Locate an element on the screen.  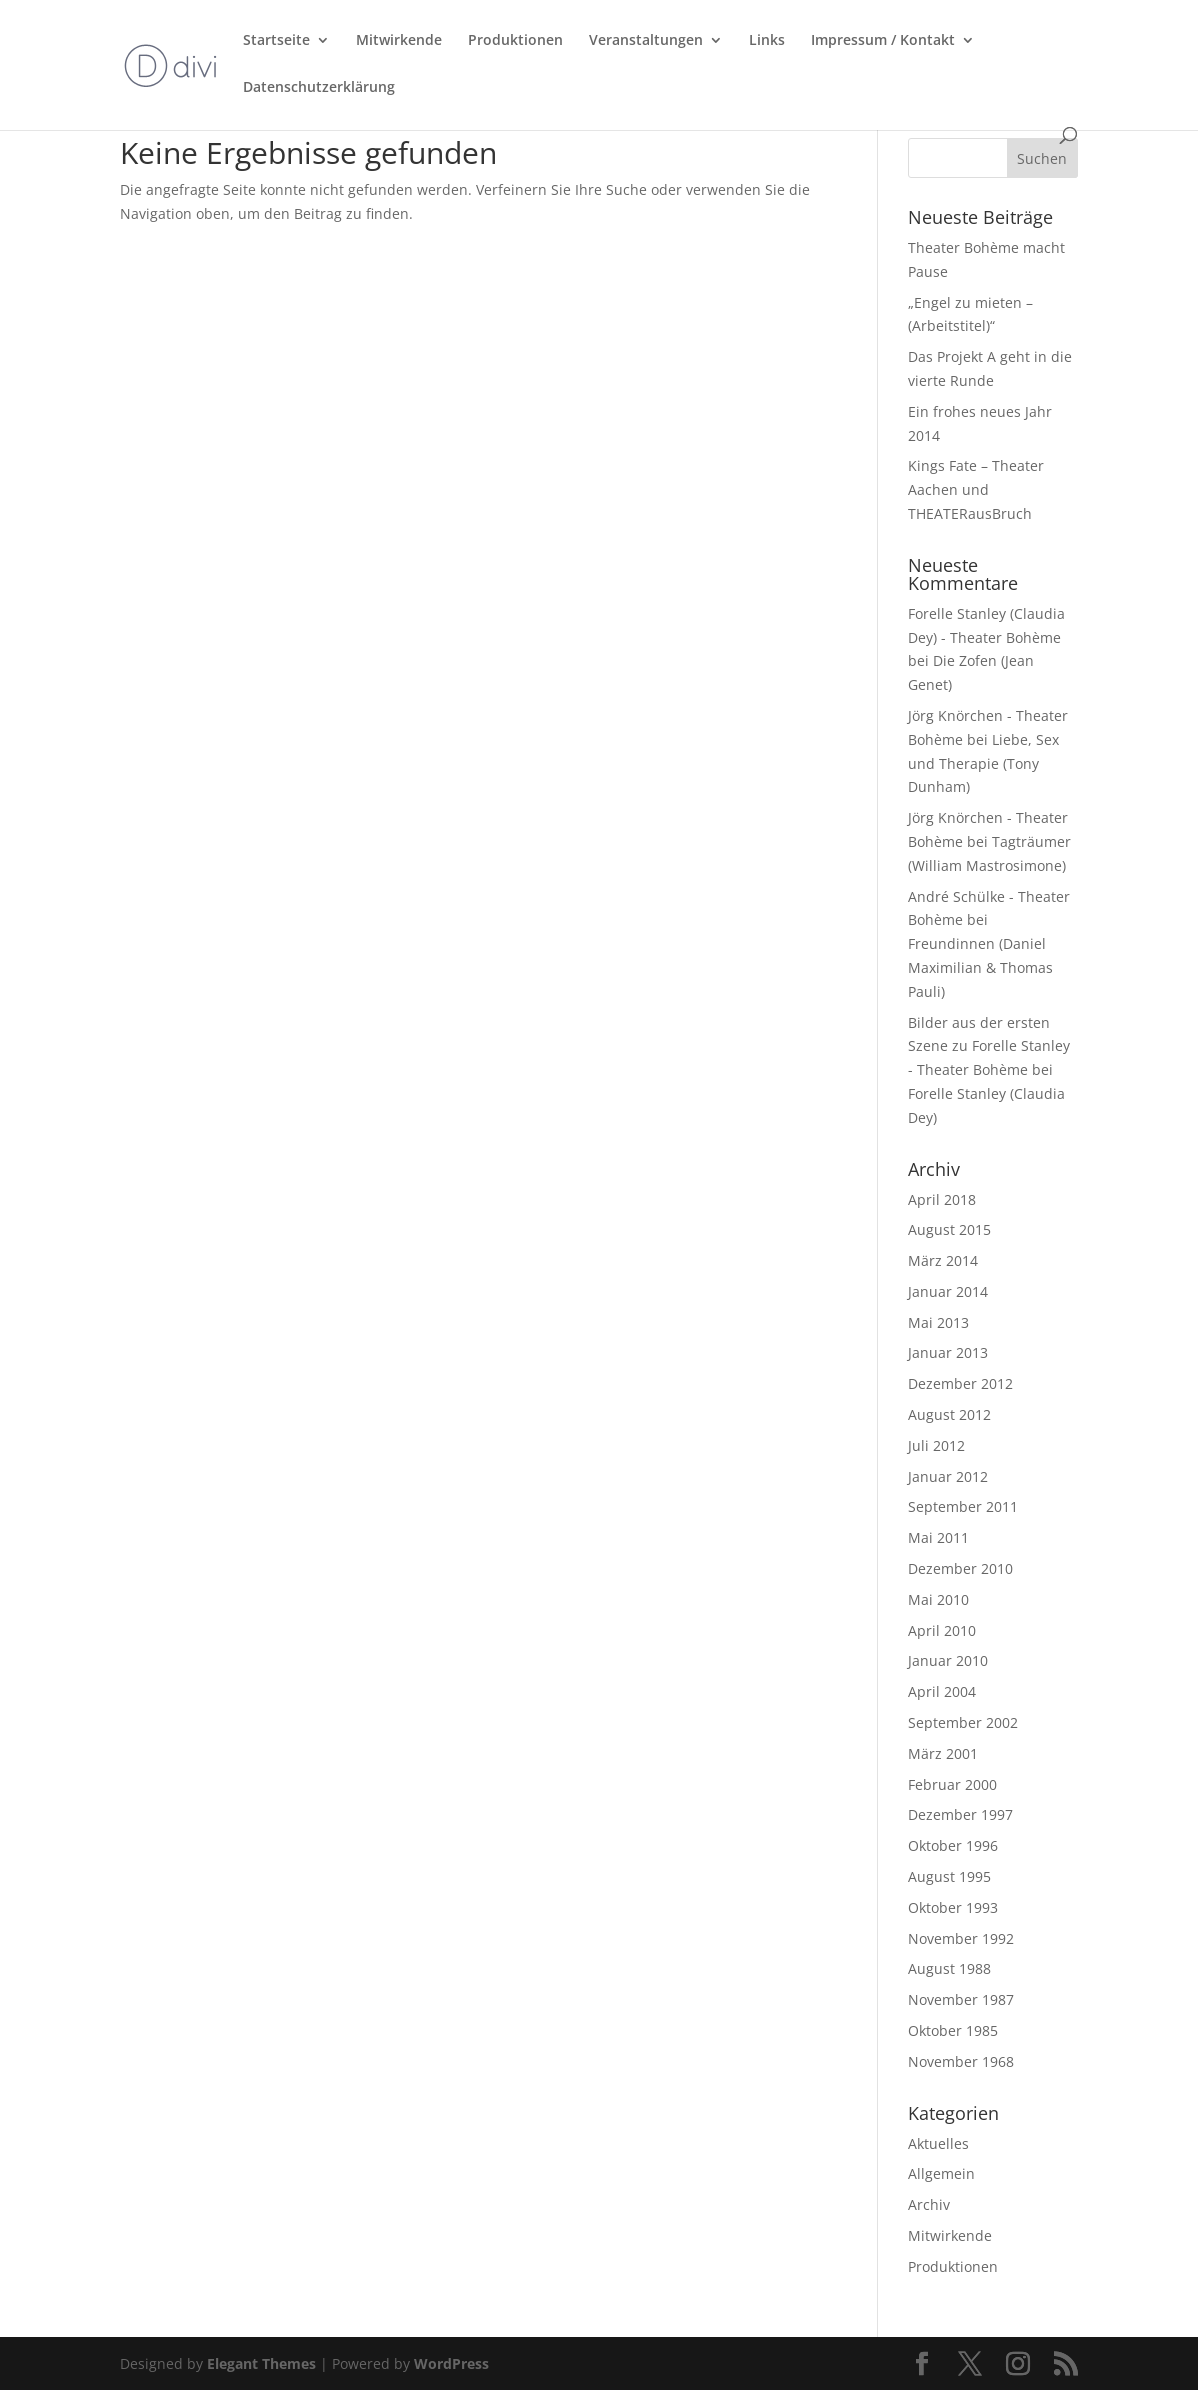
Elegant Themes is located at coordinates (261, 2363).